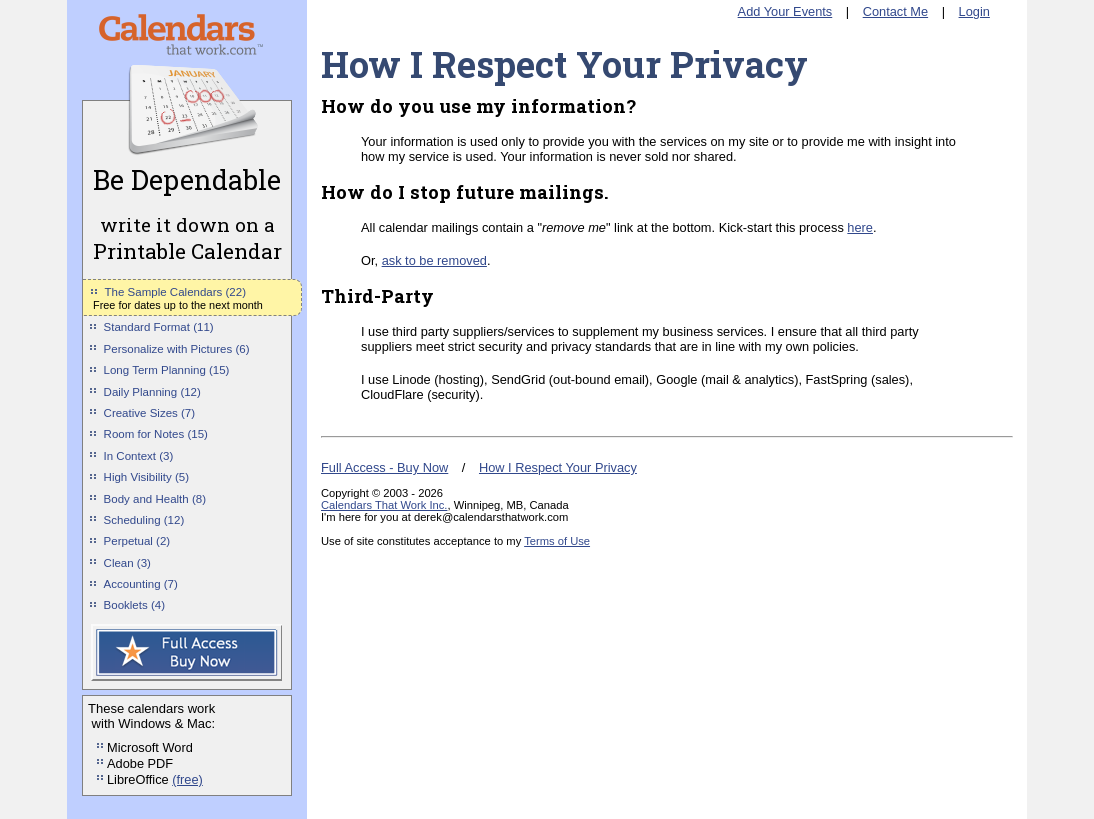  What do you see at coordinates (156, 434) in the screenshot?
I see `Room for Notes (15)` at bounding box center [156, 434].